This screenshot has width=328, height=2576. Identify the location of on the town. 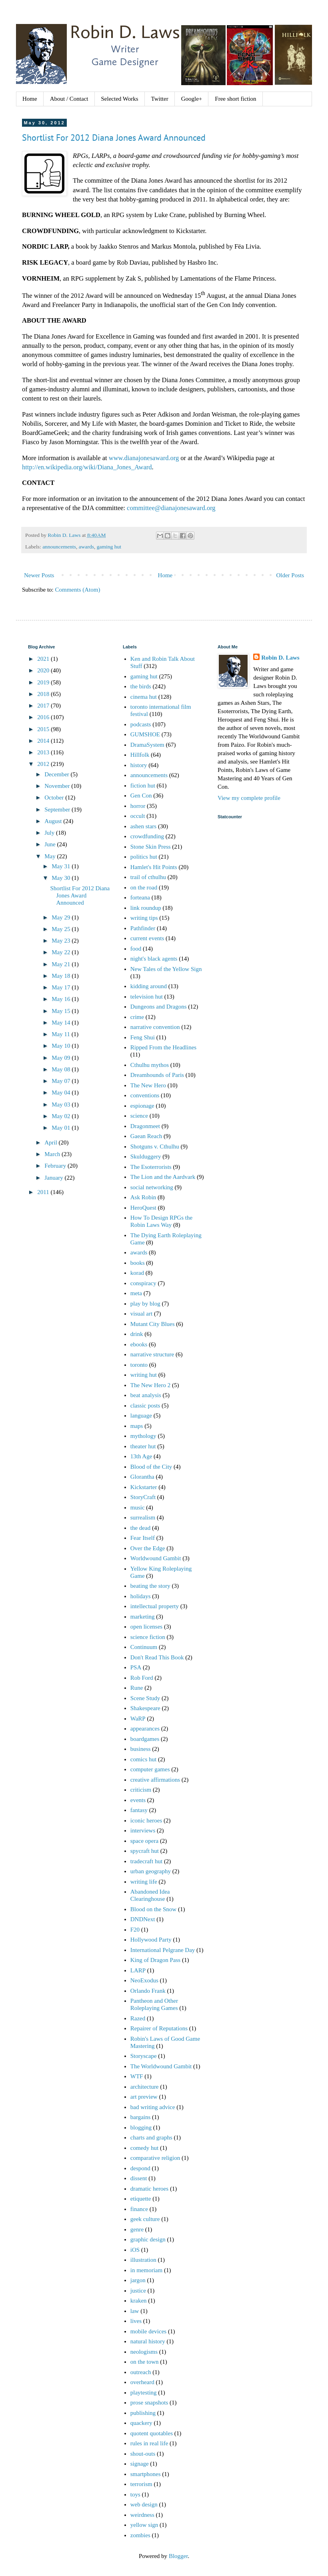
(144, 2362).